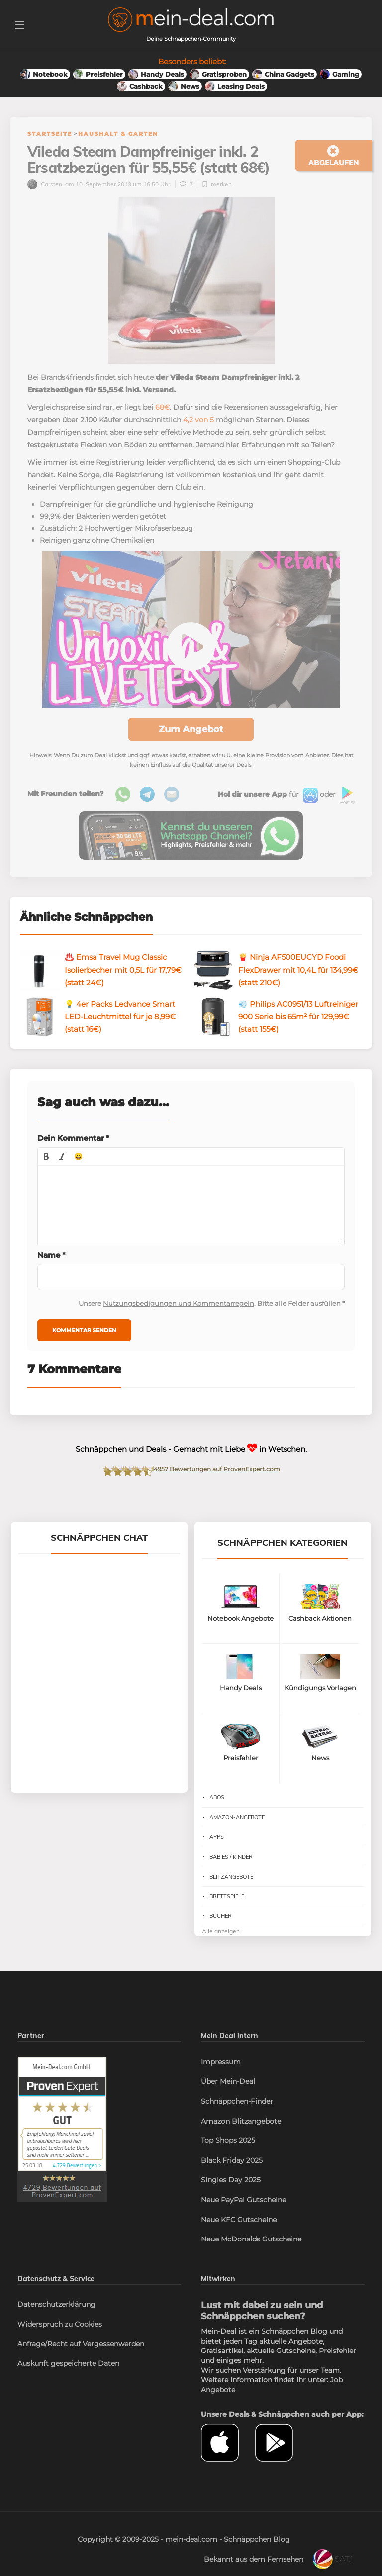 This screenshot has width=382, height=2576. I want to click on Amazon Blitzangebote, so click(241, 2138).